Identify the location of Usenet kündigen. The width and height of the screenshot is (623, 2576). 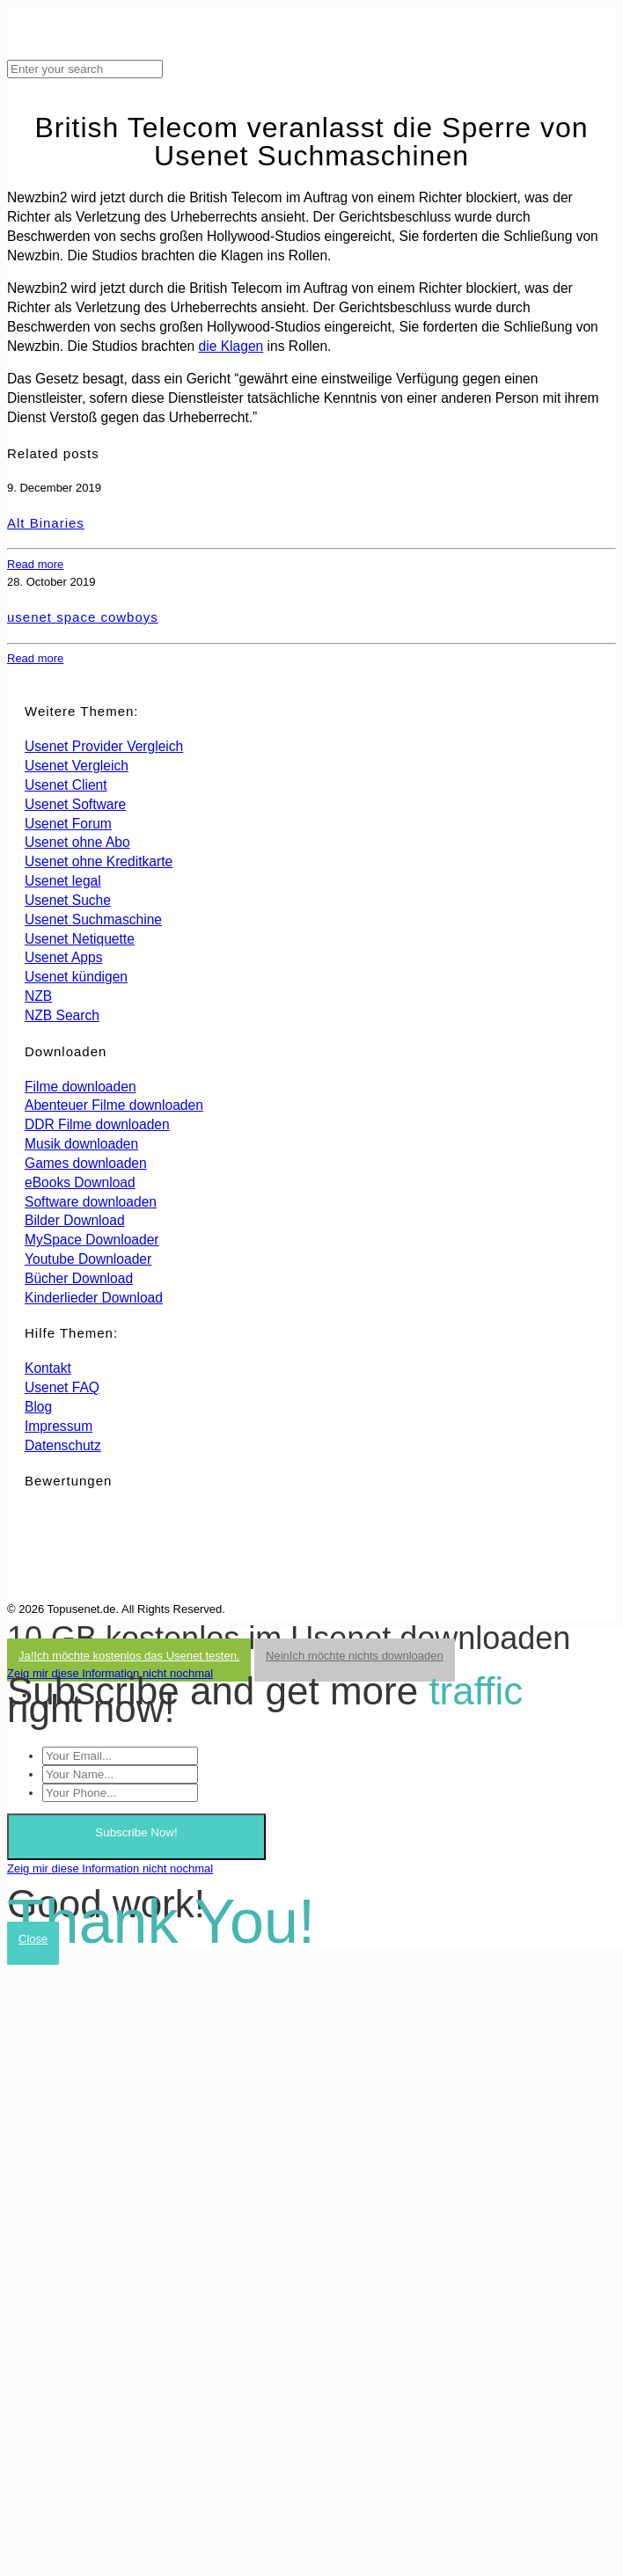
(76, 976).